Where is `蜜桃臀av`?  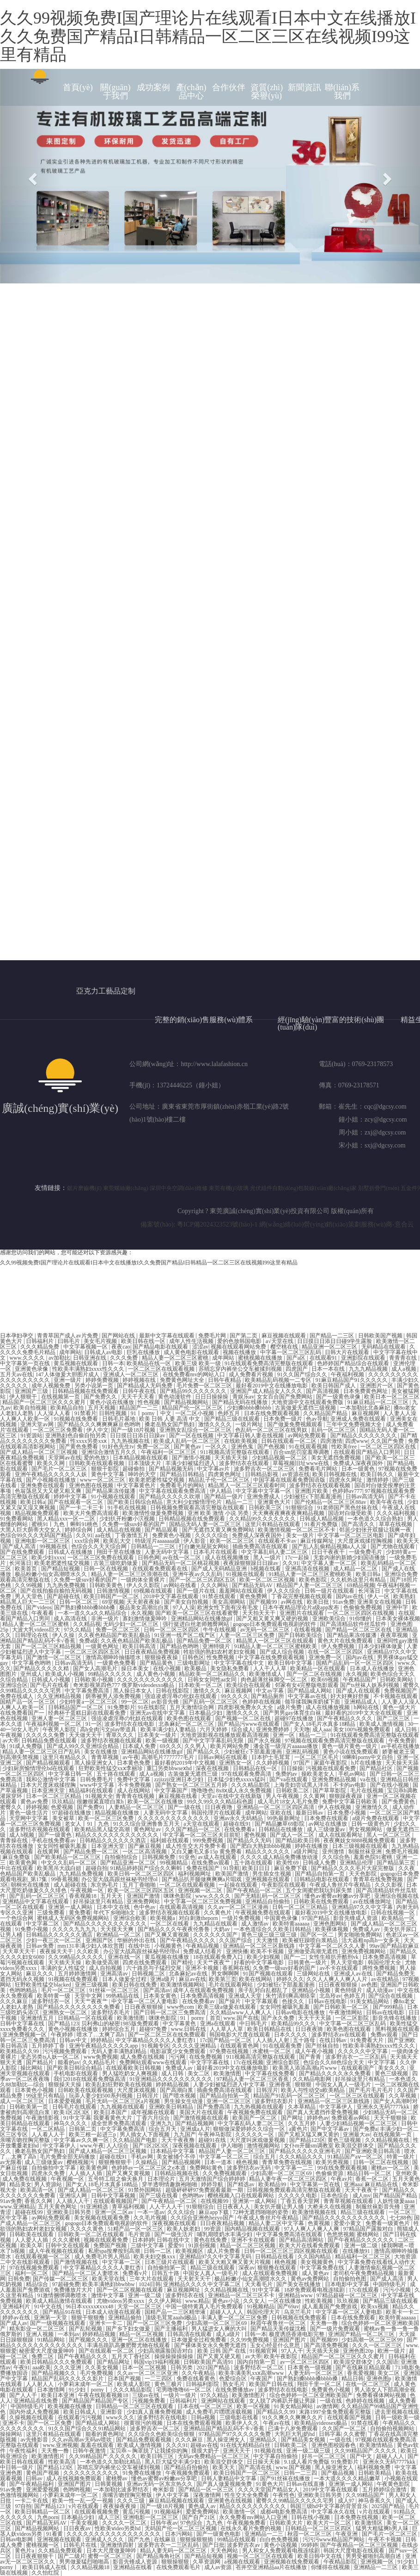 蜜桃臀av is located at coordinates (117, 2478).